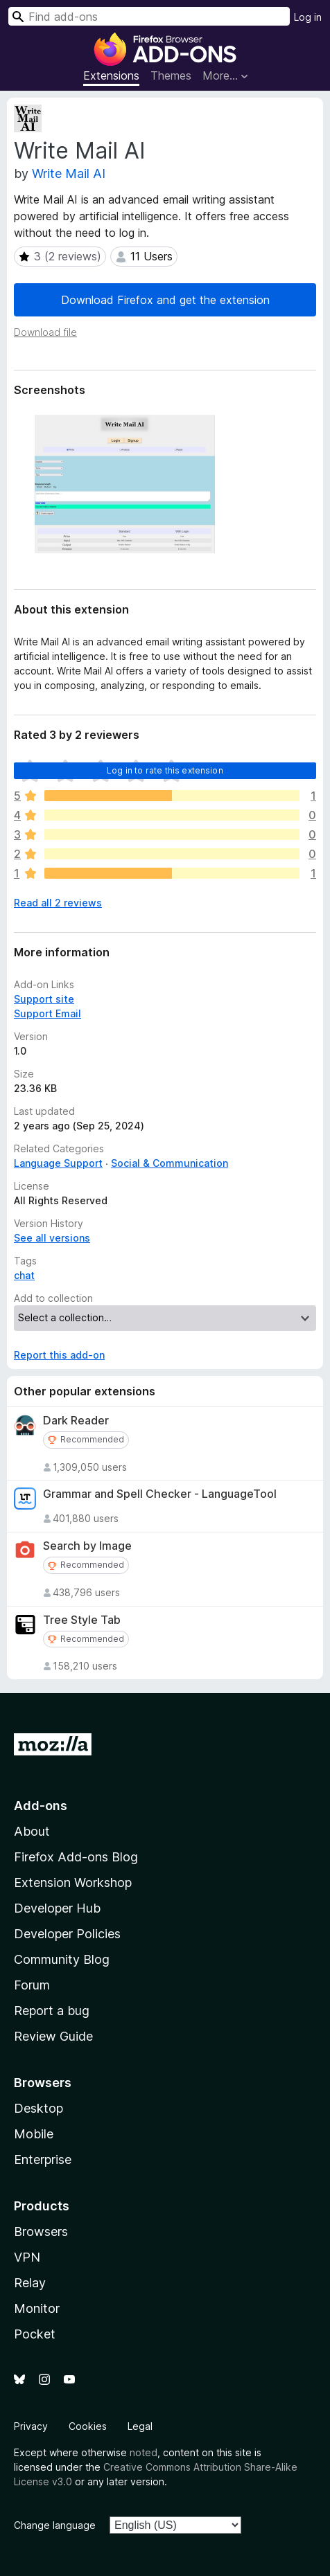  Describe the element at coordinates (27, 2257) in the screenshot. I see `VPN` at that location.